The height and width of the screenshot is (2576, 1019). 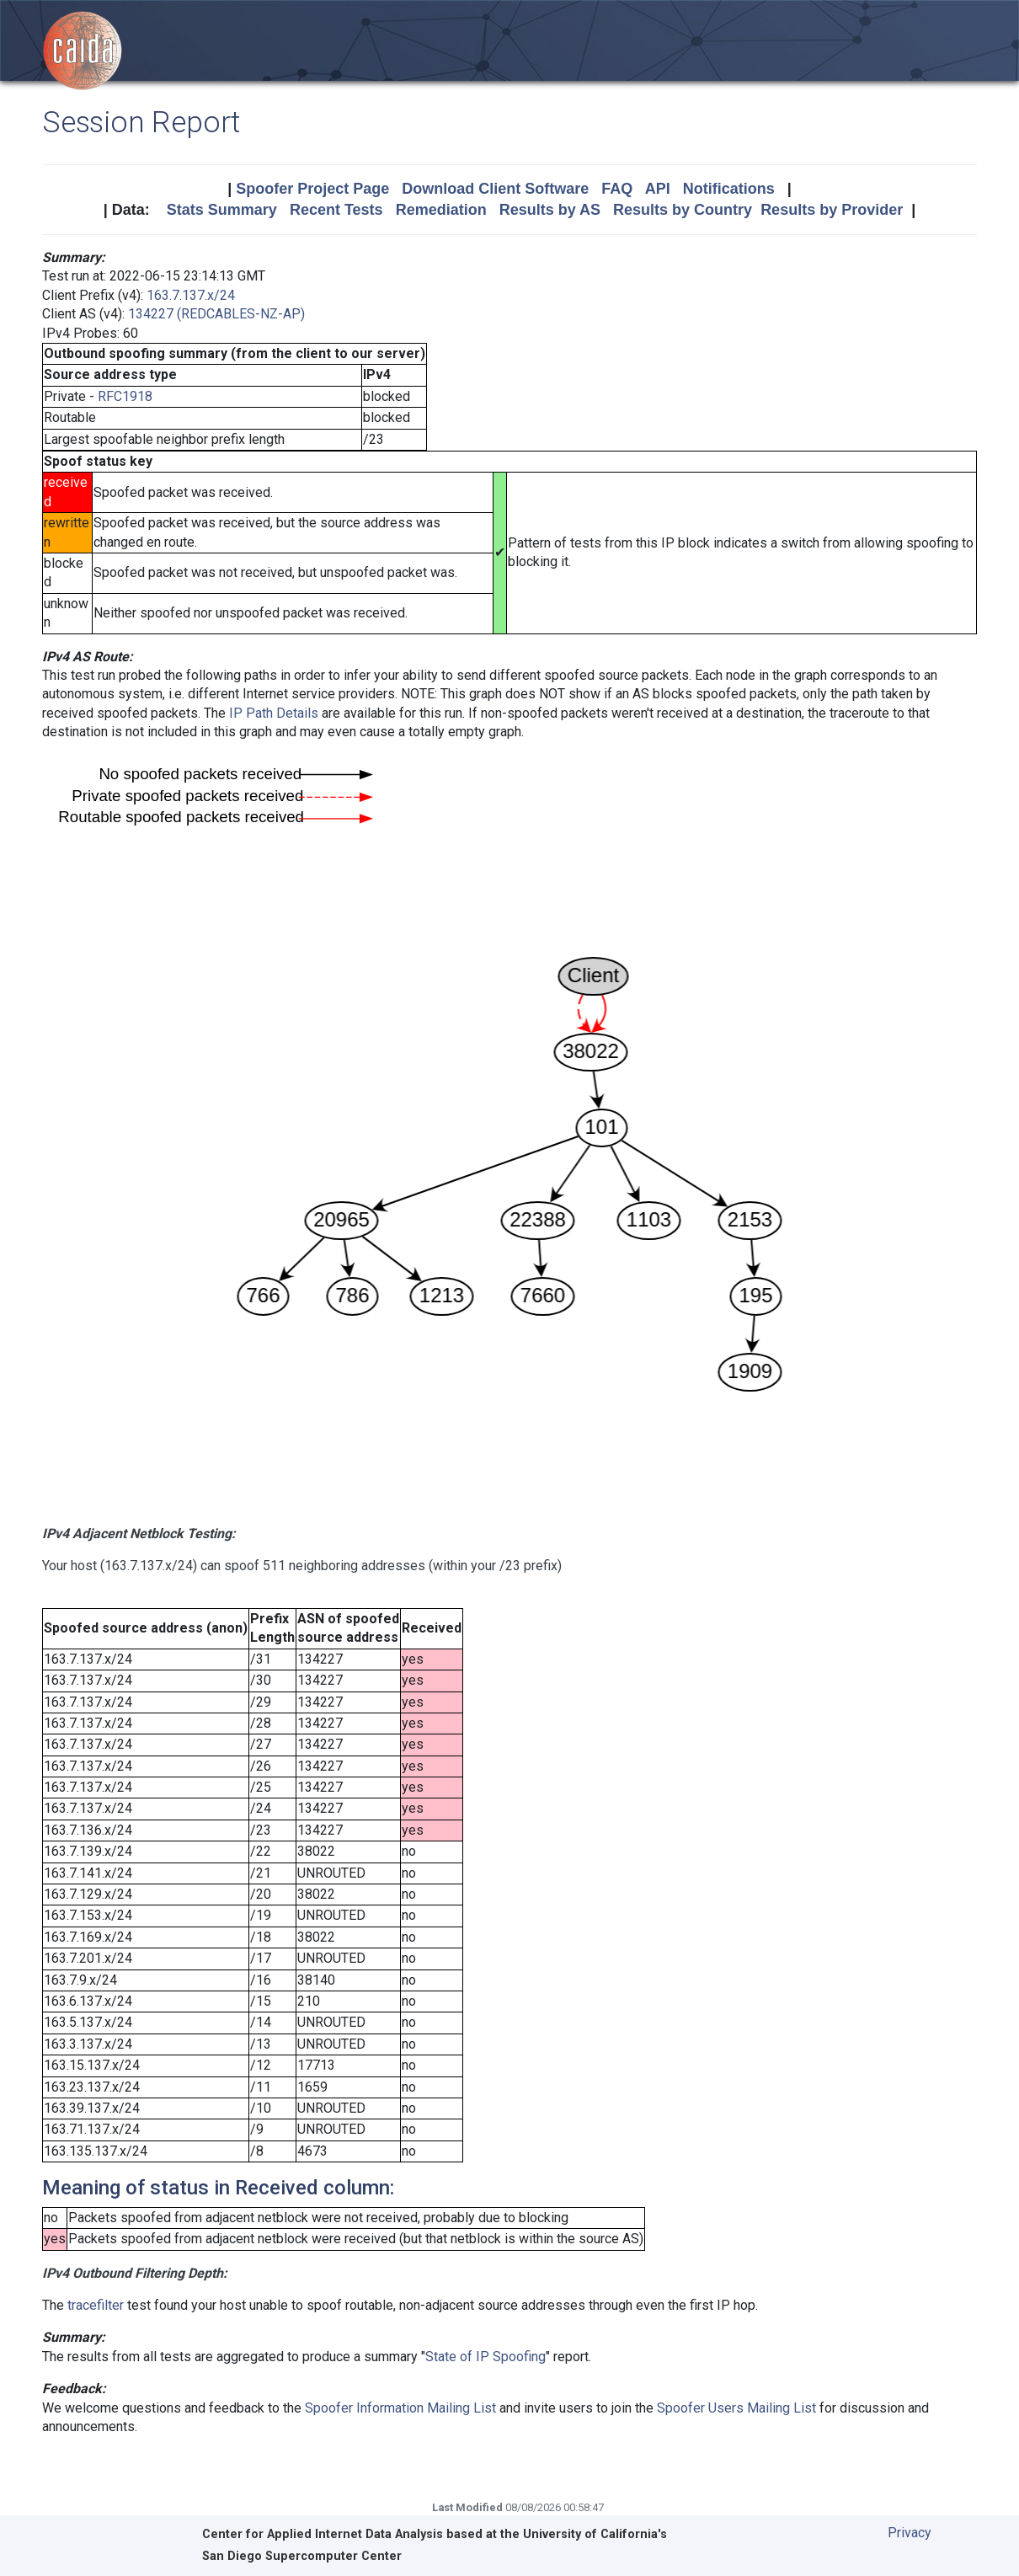 I want to click on Results by Provider, so click(x=831, y=209).